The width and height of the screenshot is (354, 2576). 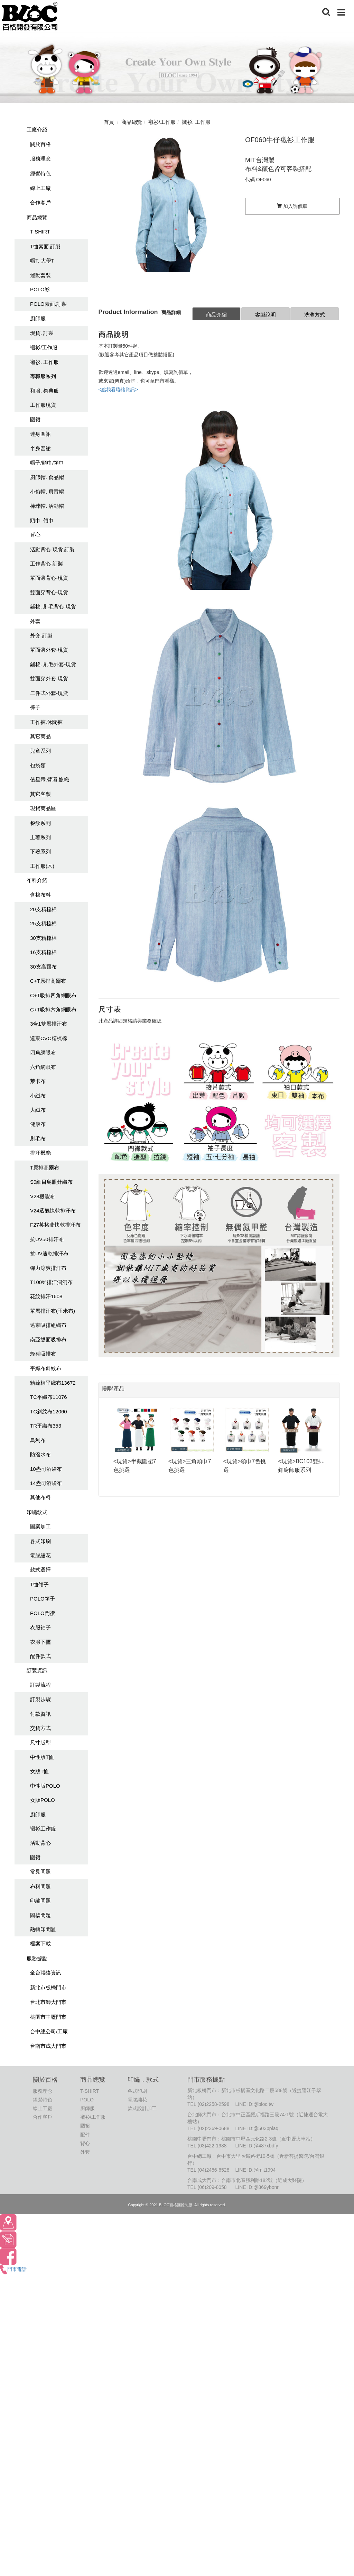 I want to click on LINE ID:@869ybonr, so click(x=257, y=2187).